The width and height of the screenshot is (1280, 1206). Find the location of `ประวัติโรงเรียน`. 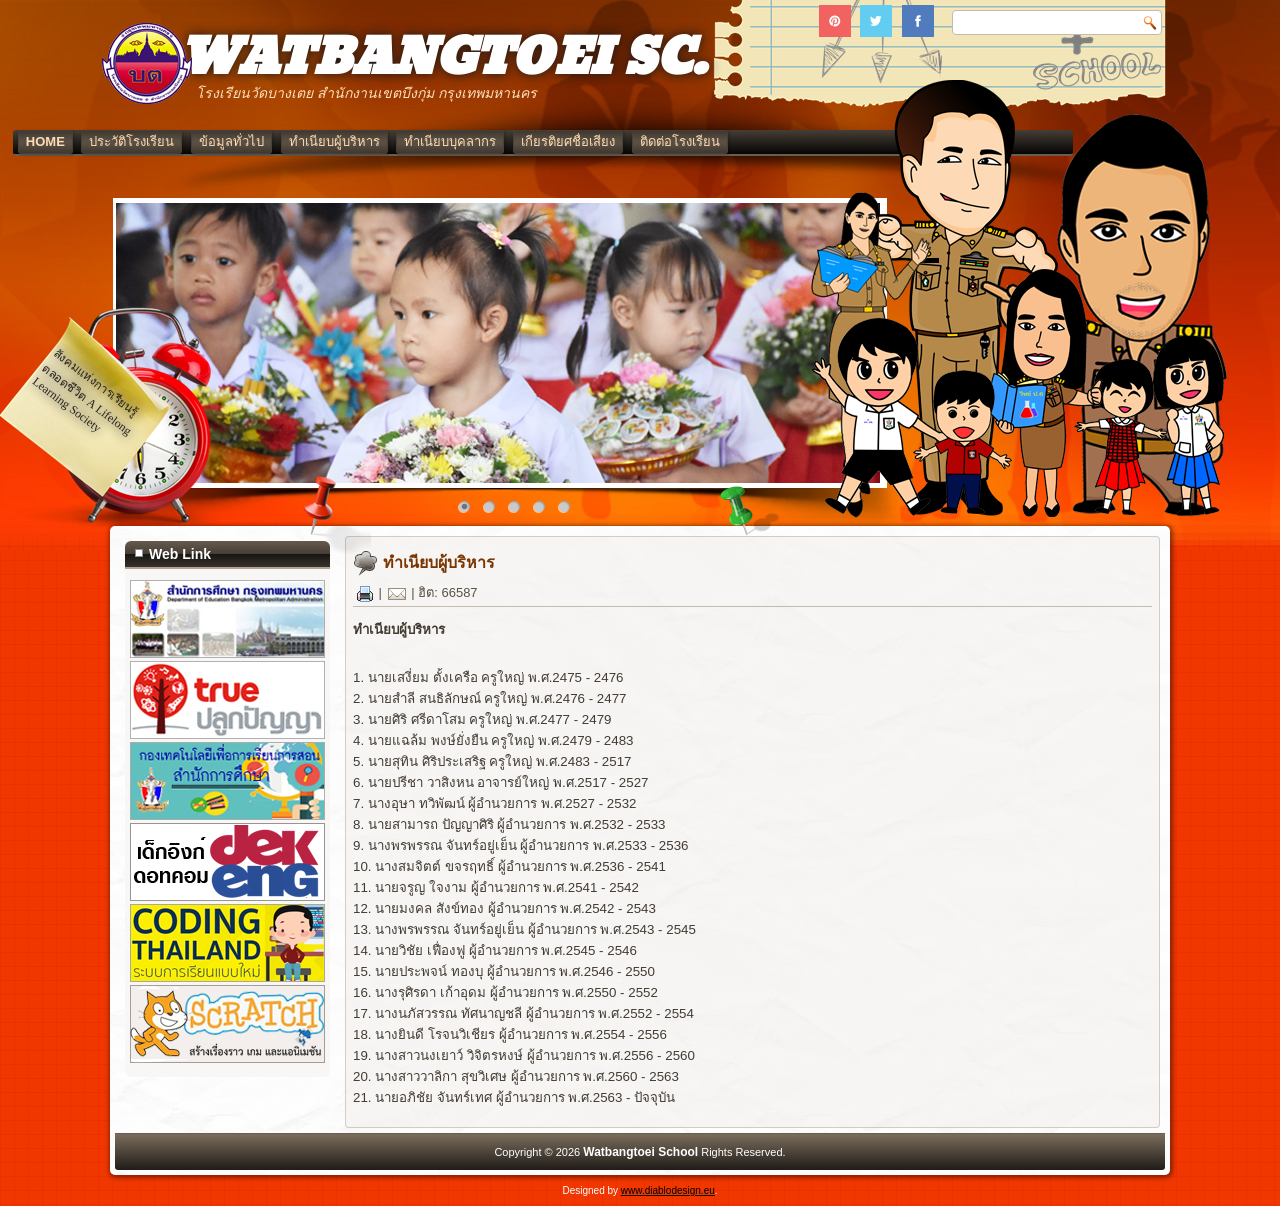

ประวัติโรงเรียน is located at coordinates (229, 141).